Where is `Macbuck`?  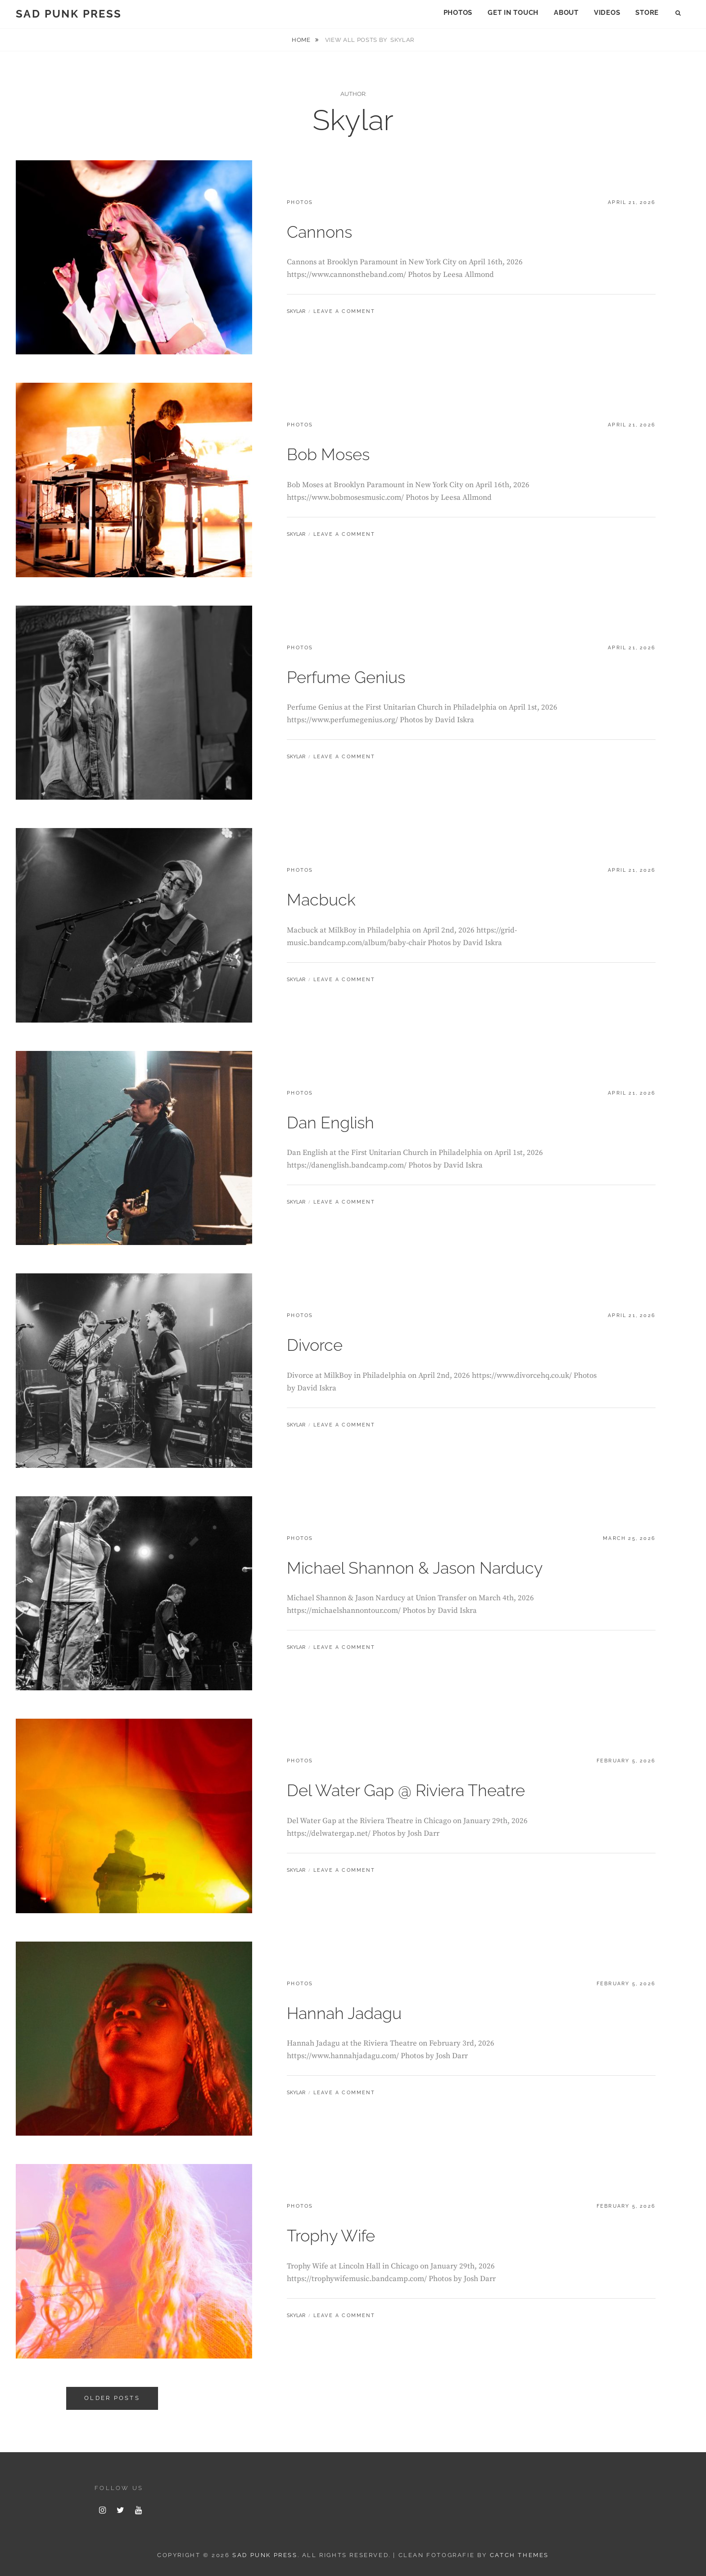
Macbuck is located at coordinates (321, 899).